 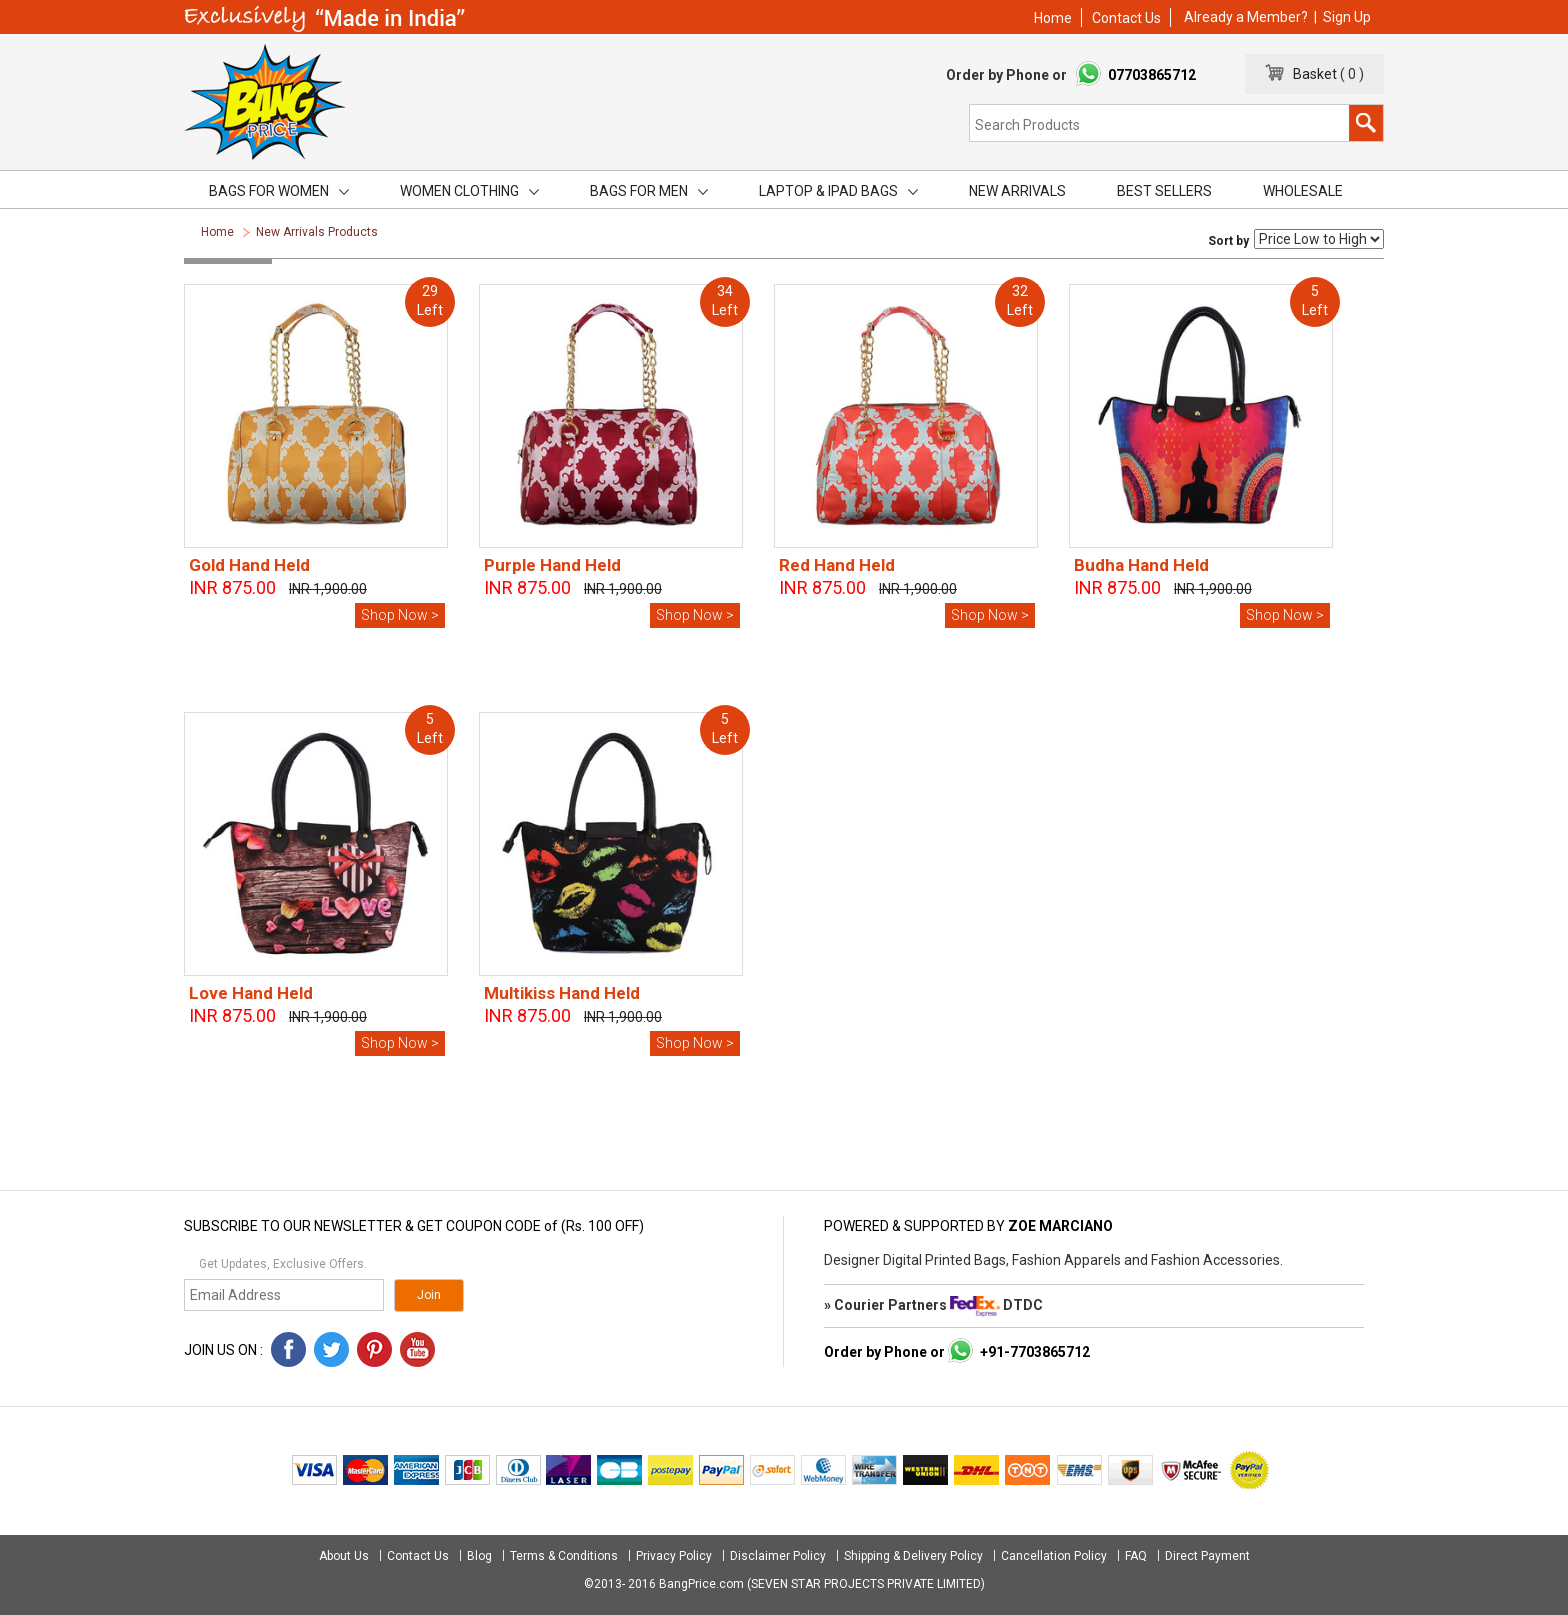 What do you see at coordinates (674, 1556) in the screenshot?
I see `Privacy Policy` at bounding box center [674, 1556].